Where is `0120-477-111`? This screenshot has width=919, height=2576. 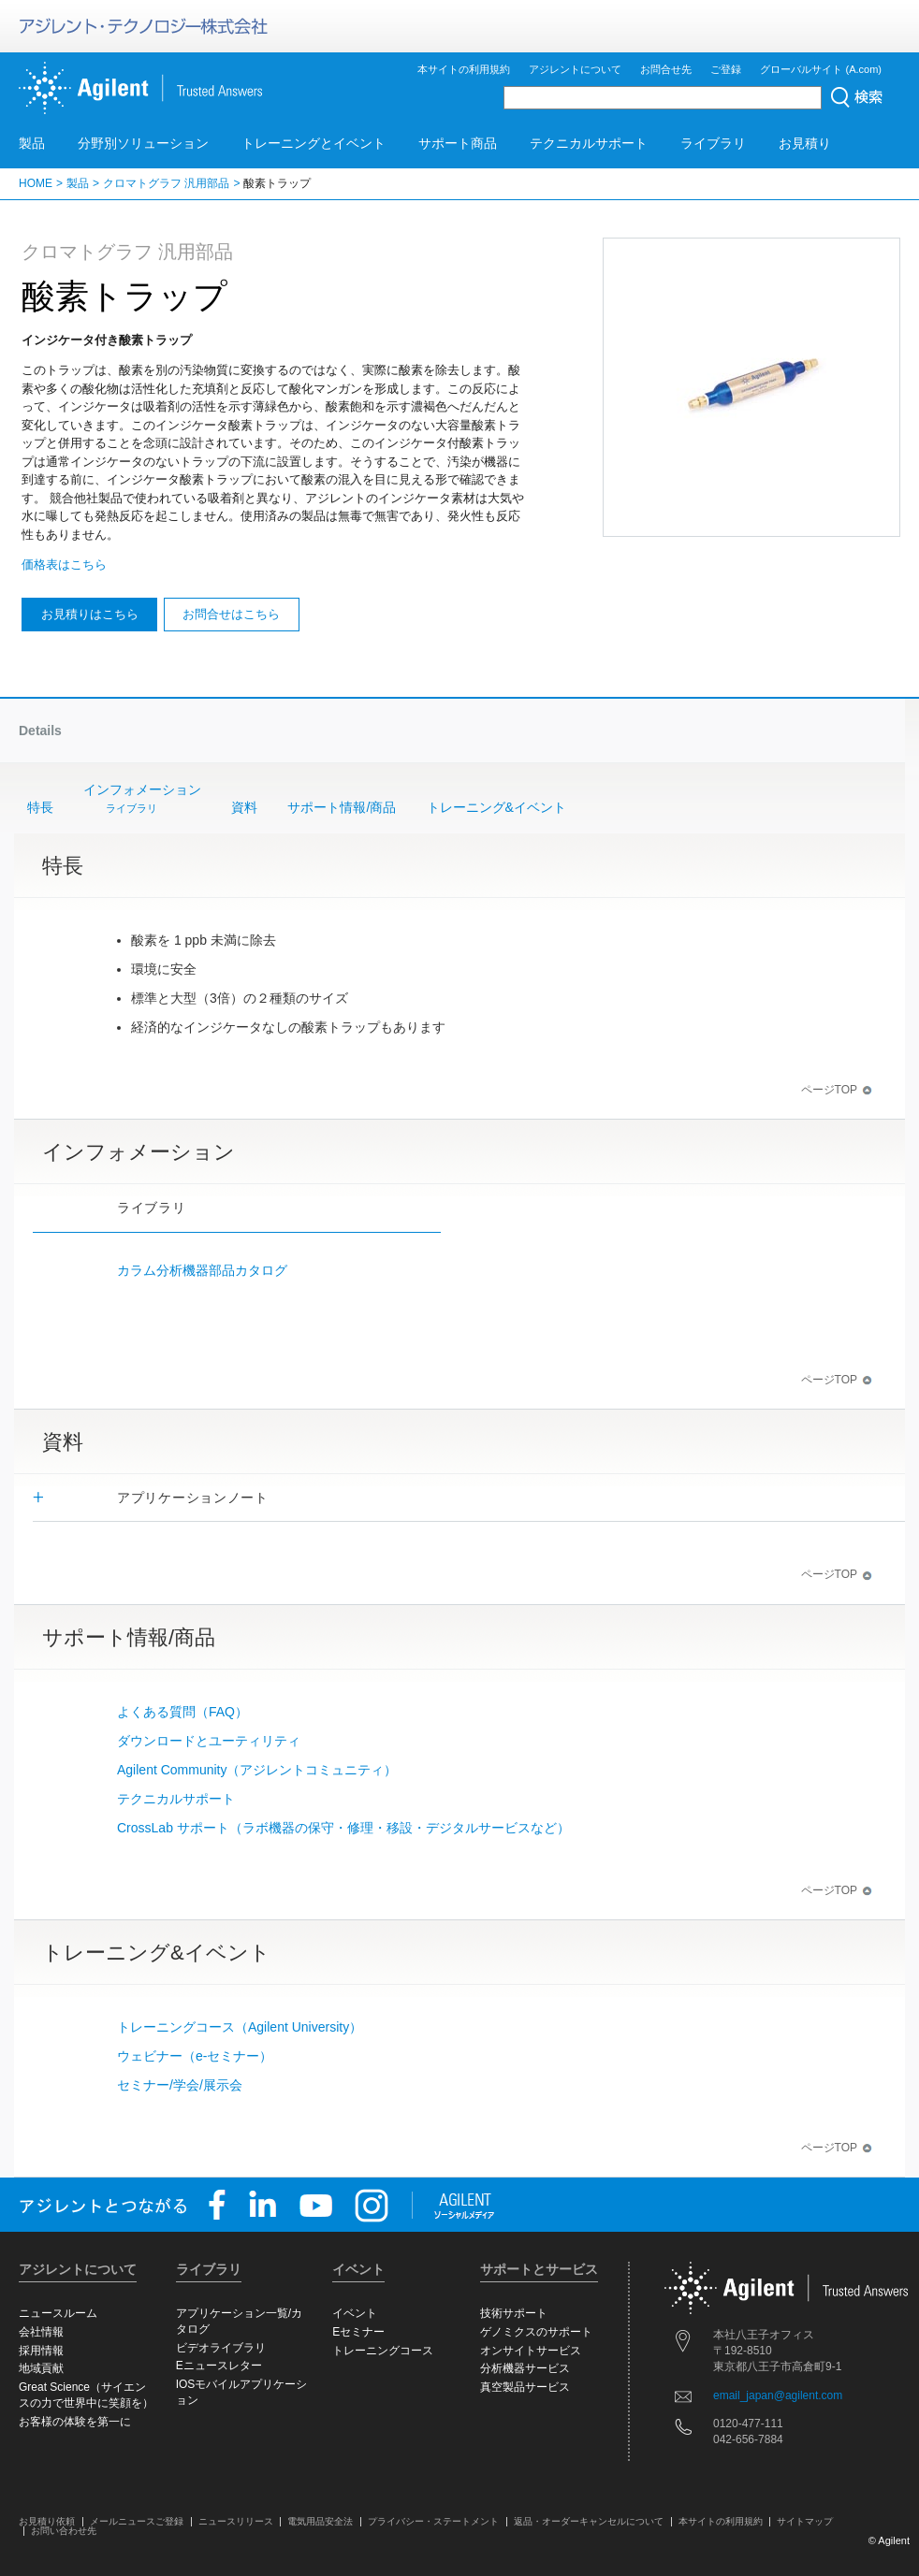
0120-477-111 is located at coordinates (748, 2423).